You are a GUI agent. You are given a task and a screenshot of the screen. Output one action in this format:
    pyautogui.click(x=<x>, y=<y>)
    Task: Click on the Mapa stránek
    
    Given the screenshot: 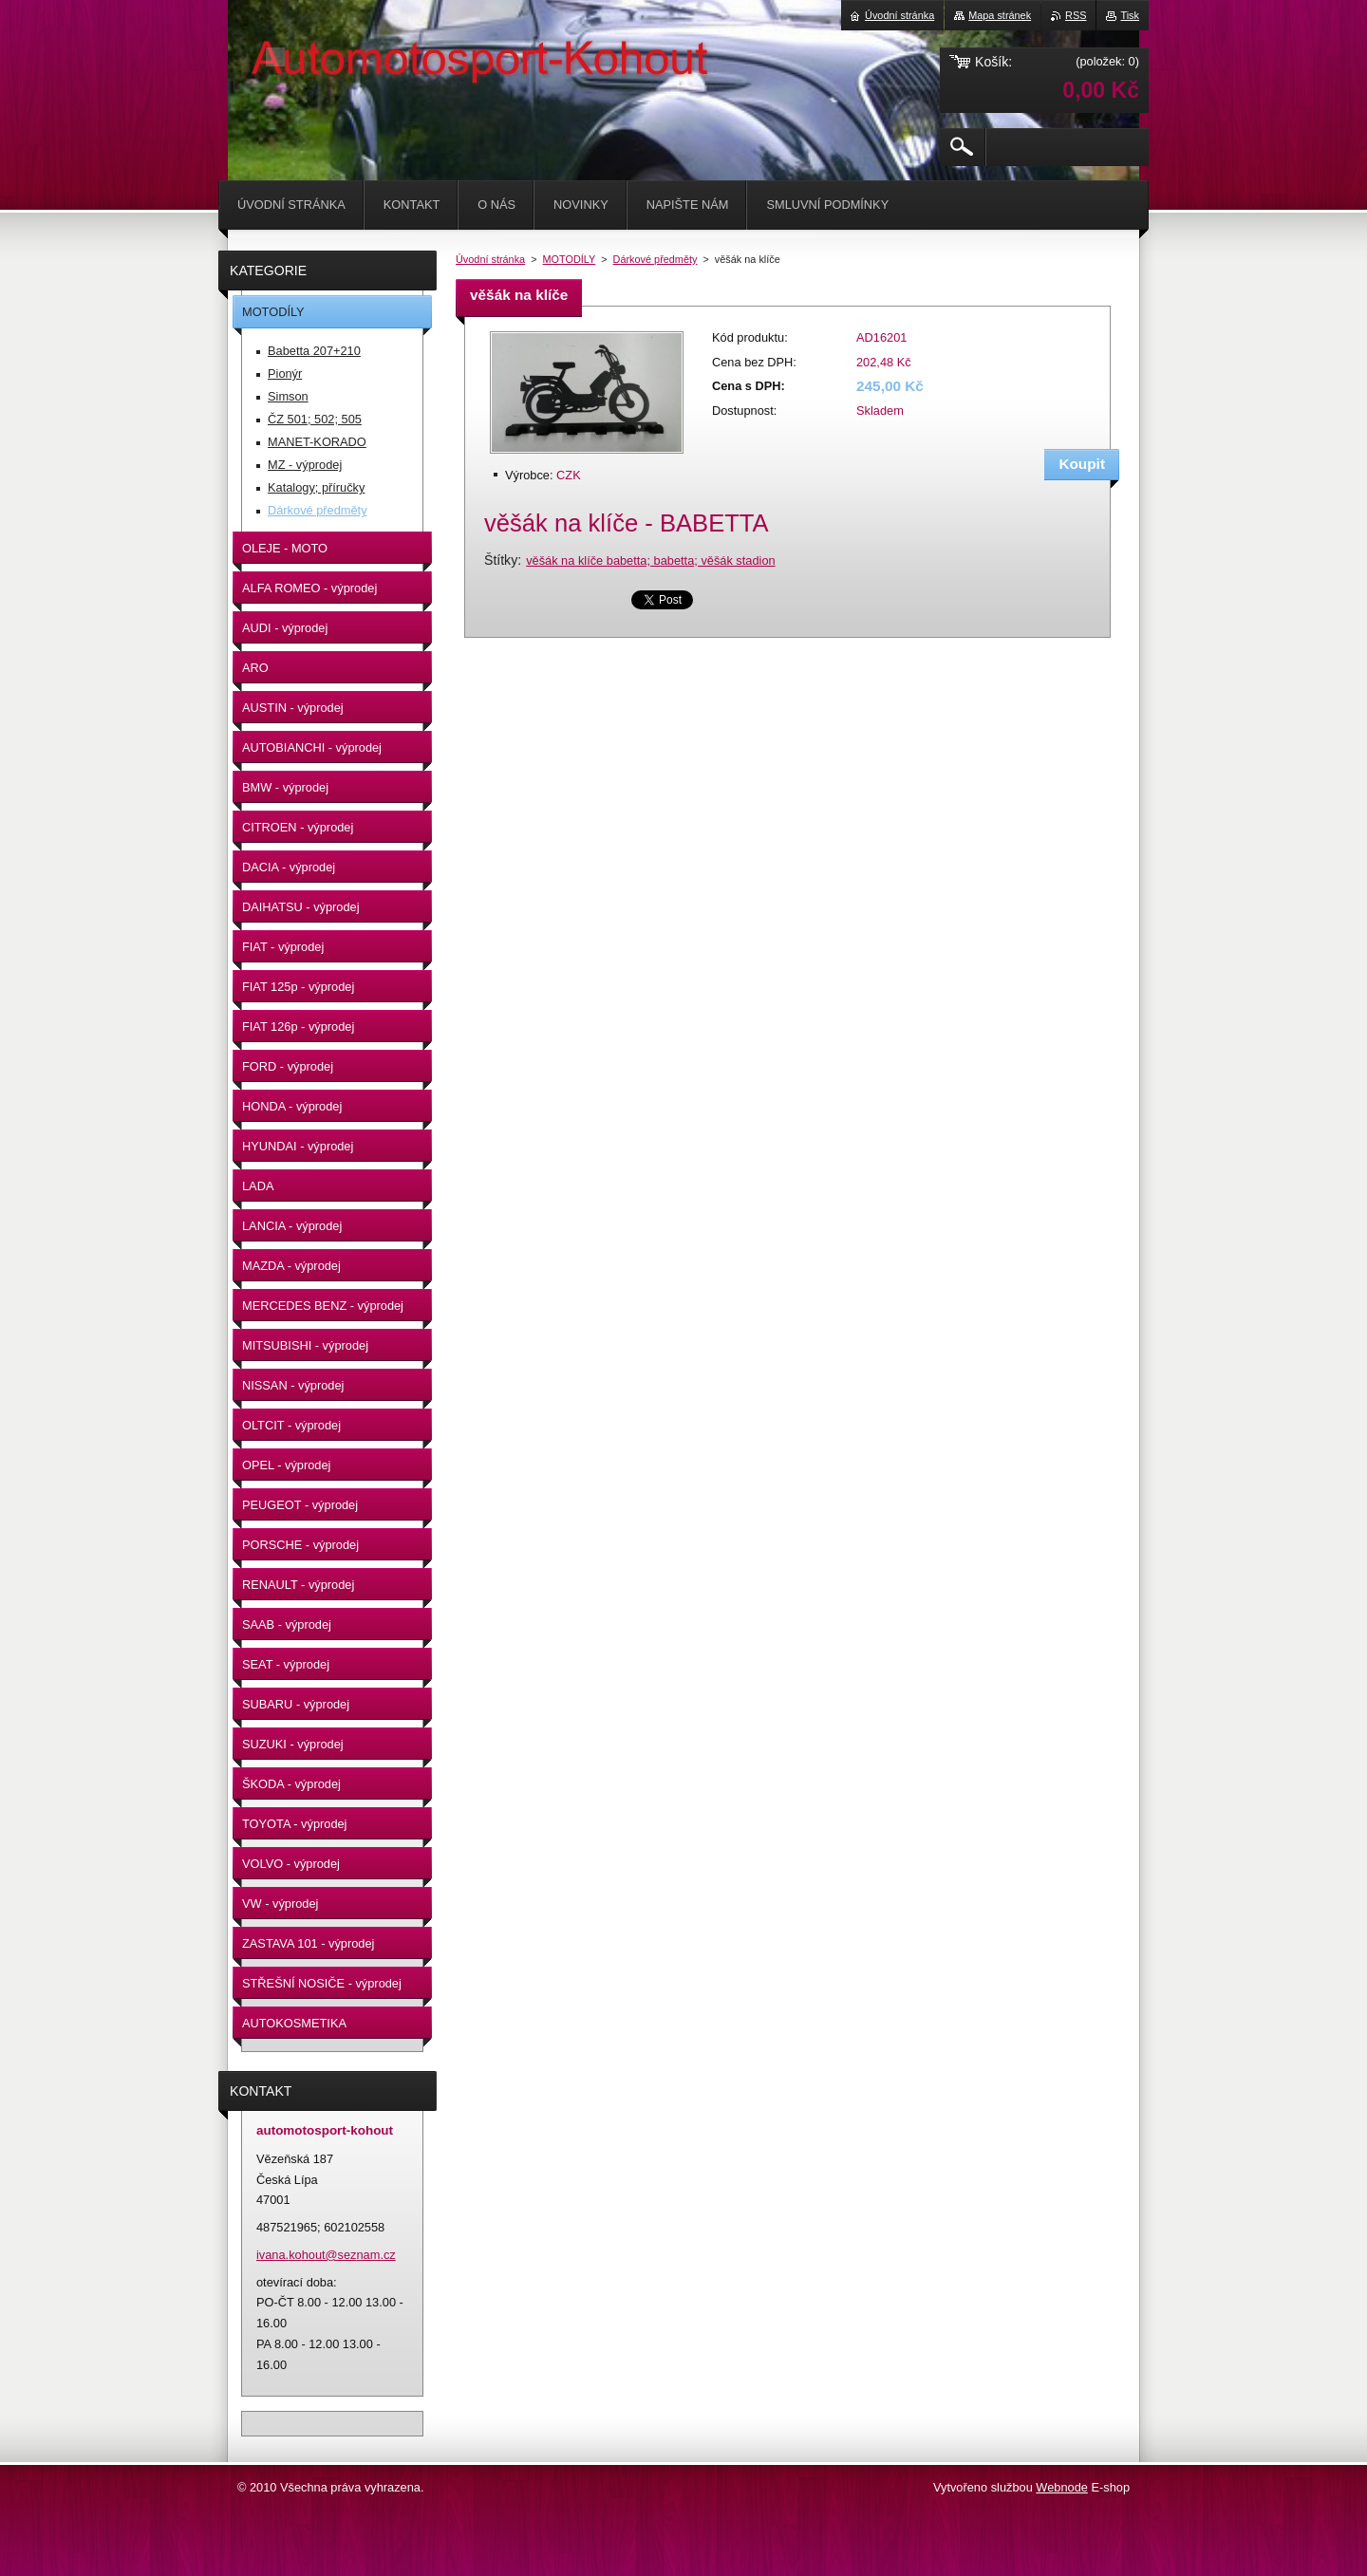 What is the action you would take?
    pyautogui.click(x=999, y=15)
    